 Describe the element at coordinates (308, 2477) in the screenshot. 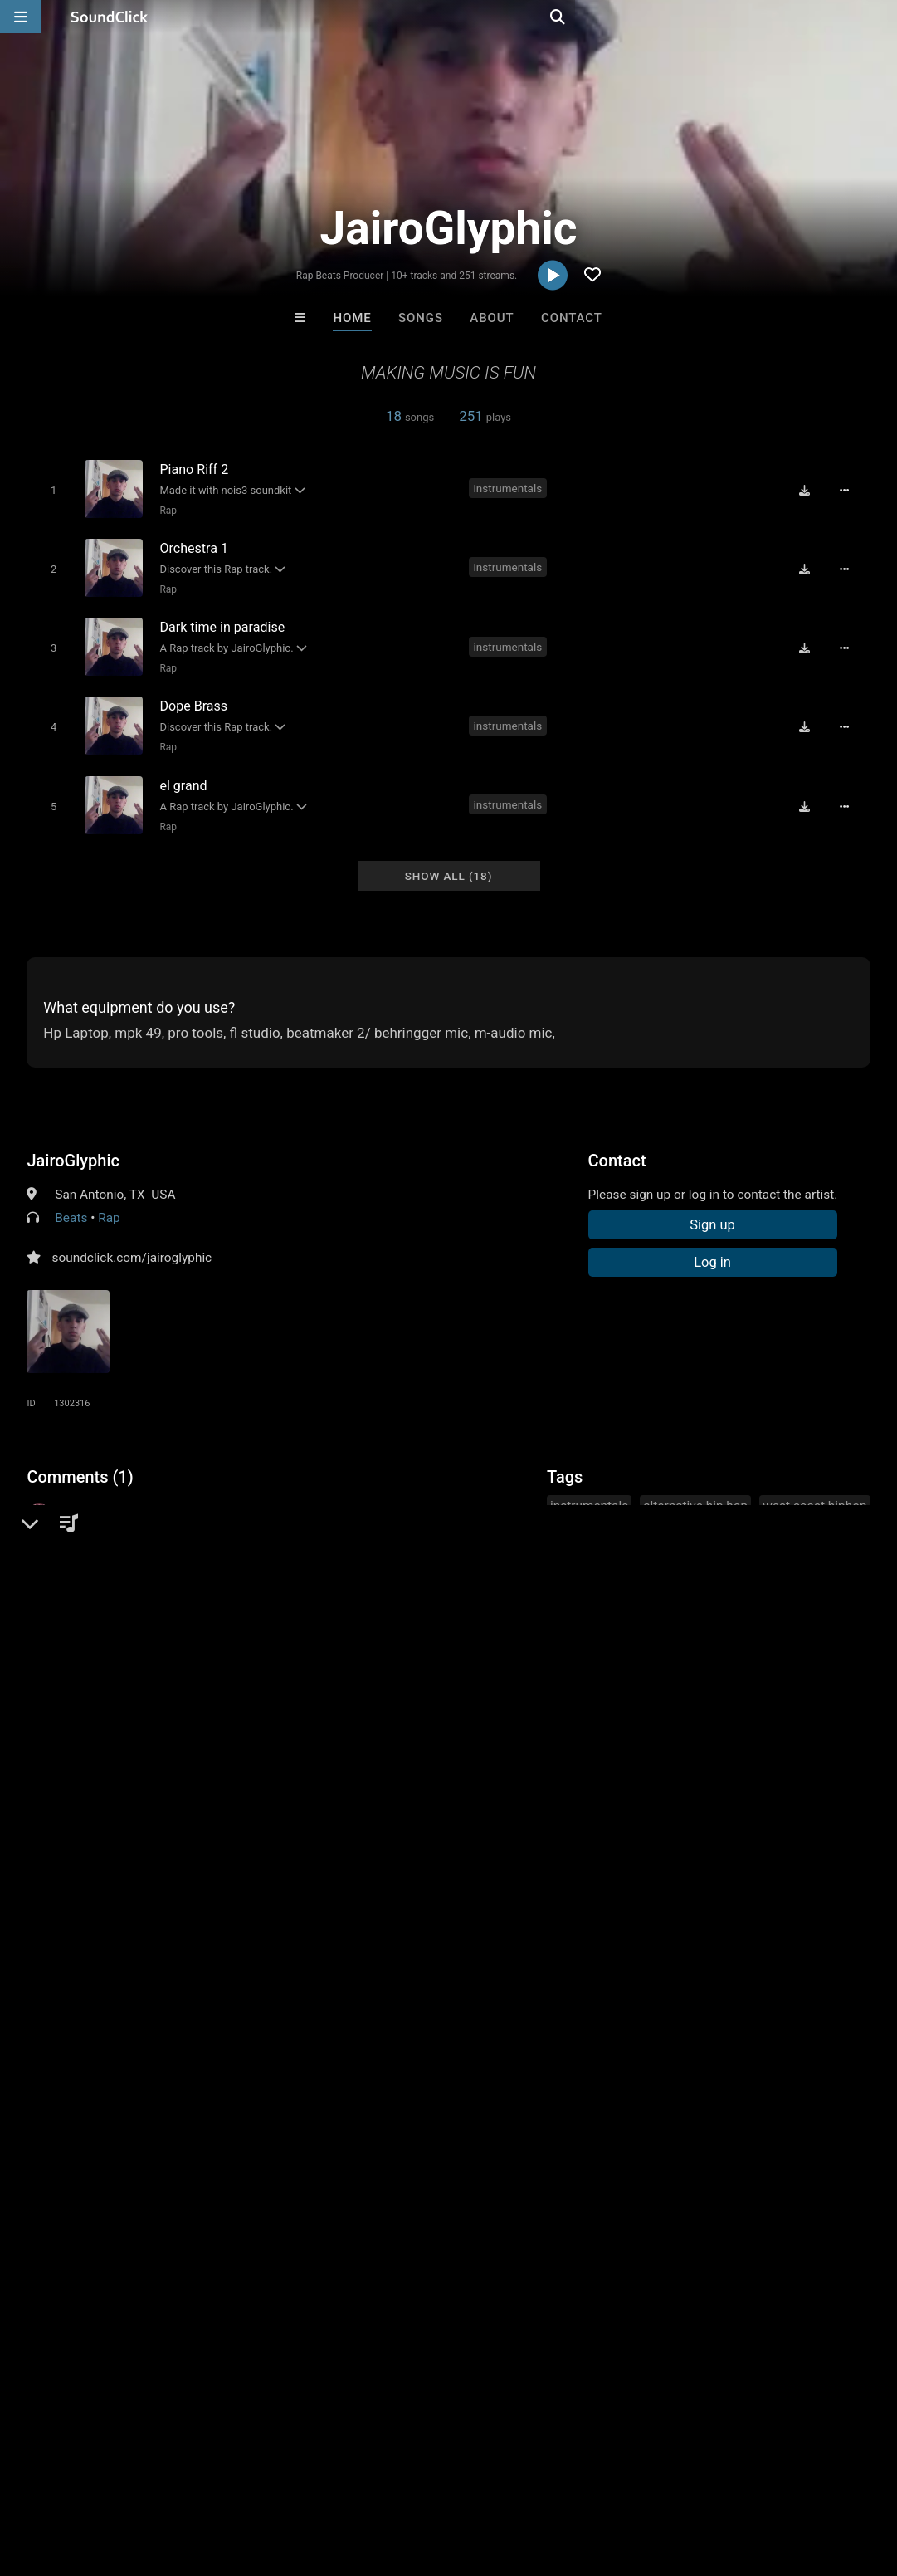

I see `DMCA/Copyrights` at that location.